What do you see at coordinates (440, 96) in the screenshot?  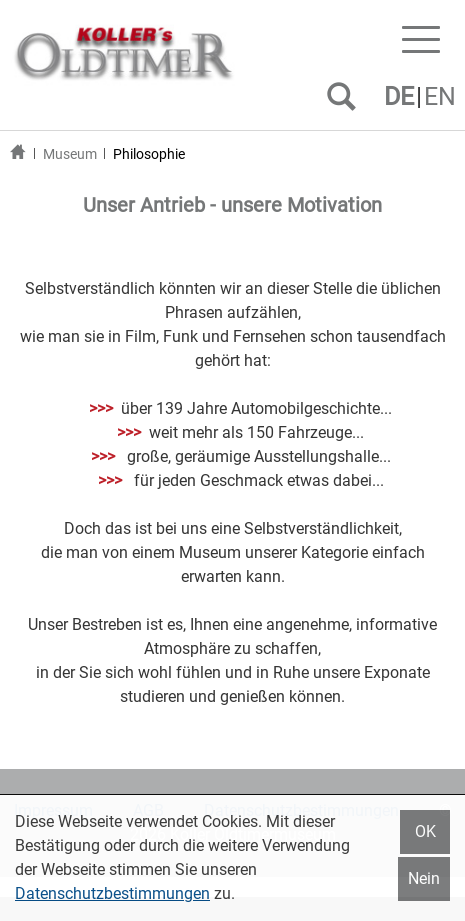 I see `EN` at bounding box center [440, 96].